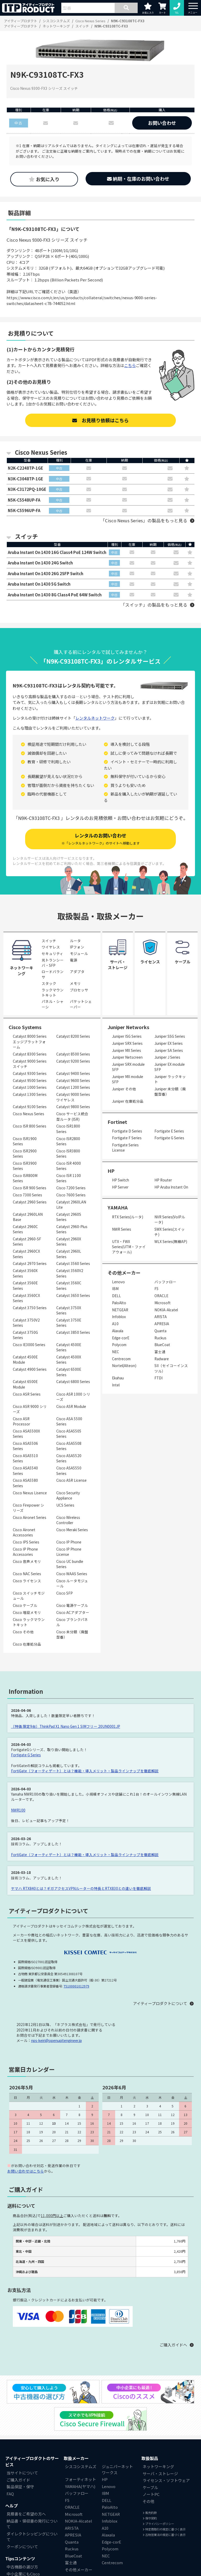  Describe the element at coordinates (121, 1229) in the screenshot. I see `NWR Series` at that location.